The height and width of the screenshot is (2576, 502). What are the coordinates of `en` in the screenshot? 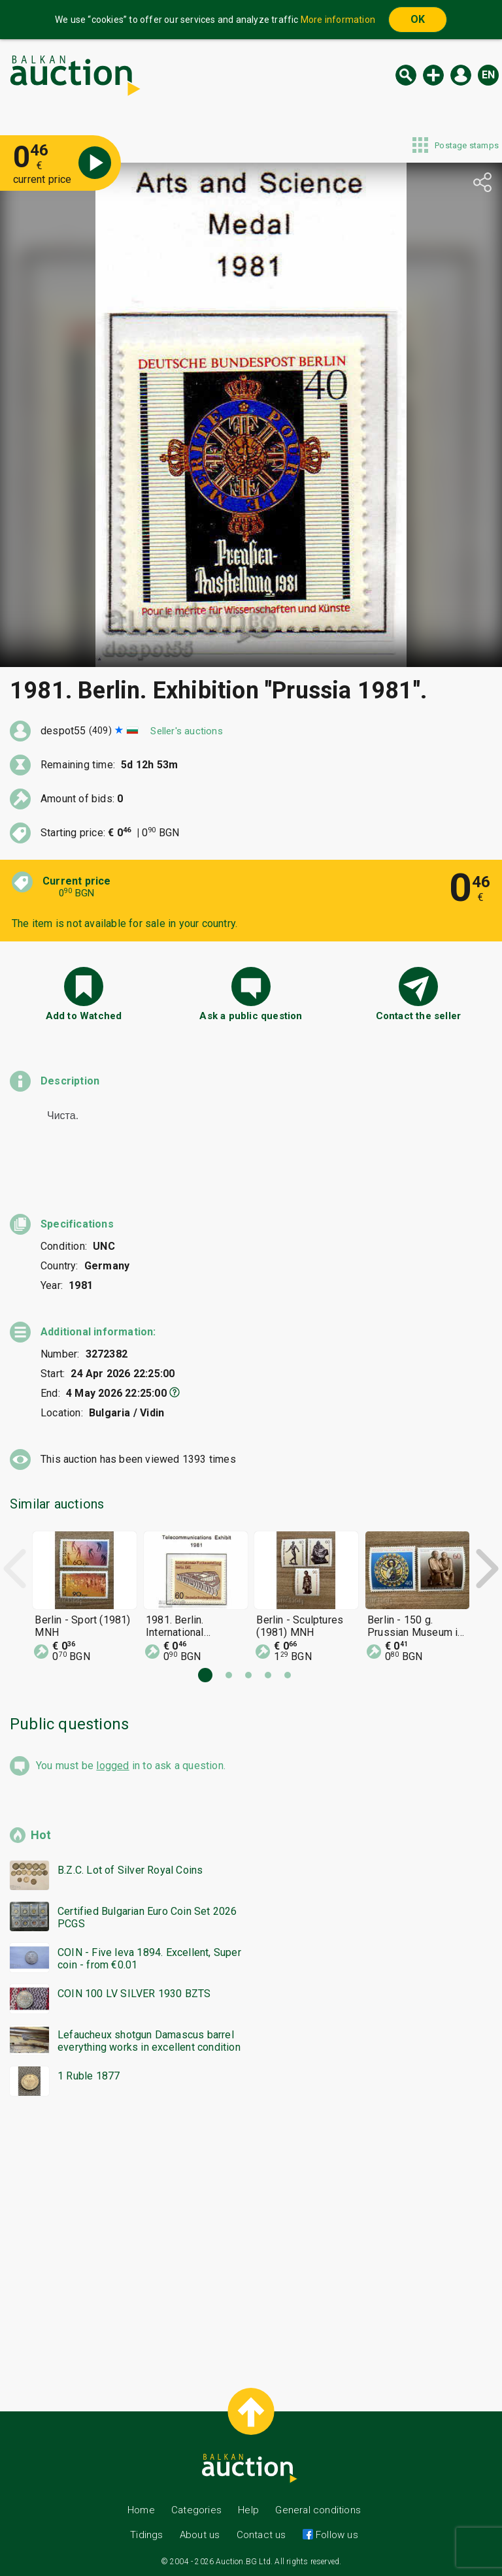 It's located at (488, 75).